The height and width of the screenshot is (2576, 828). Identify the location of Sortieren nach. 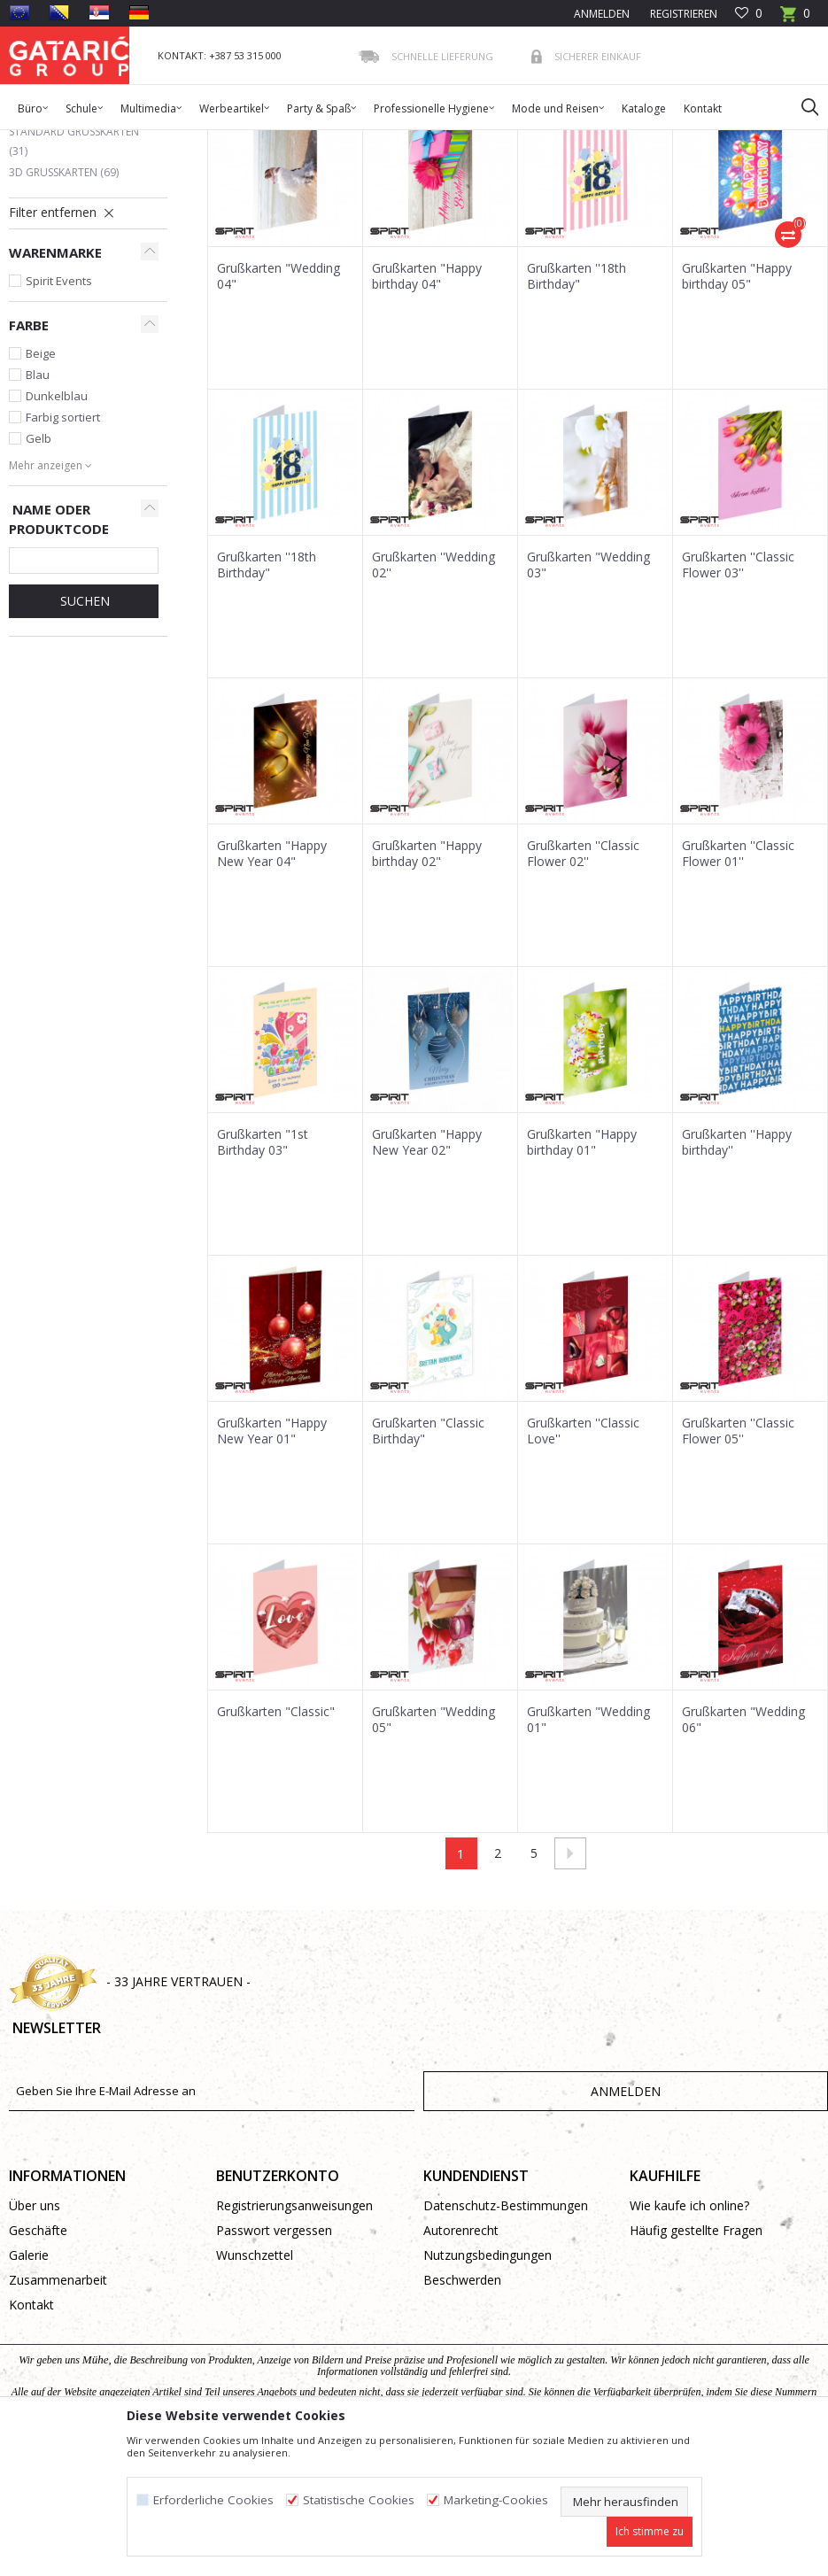
(658, 205).